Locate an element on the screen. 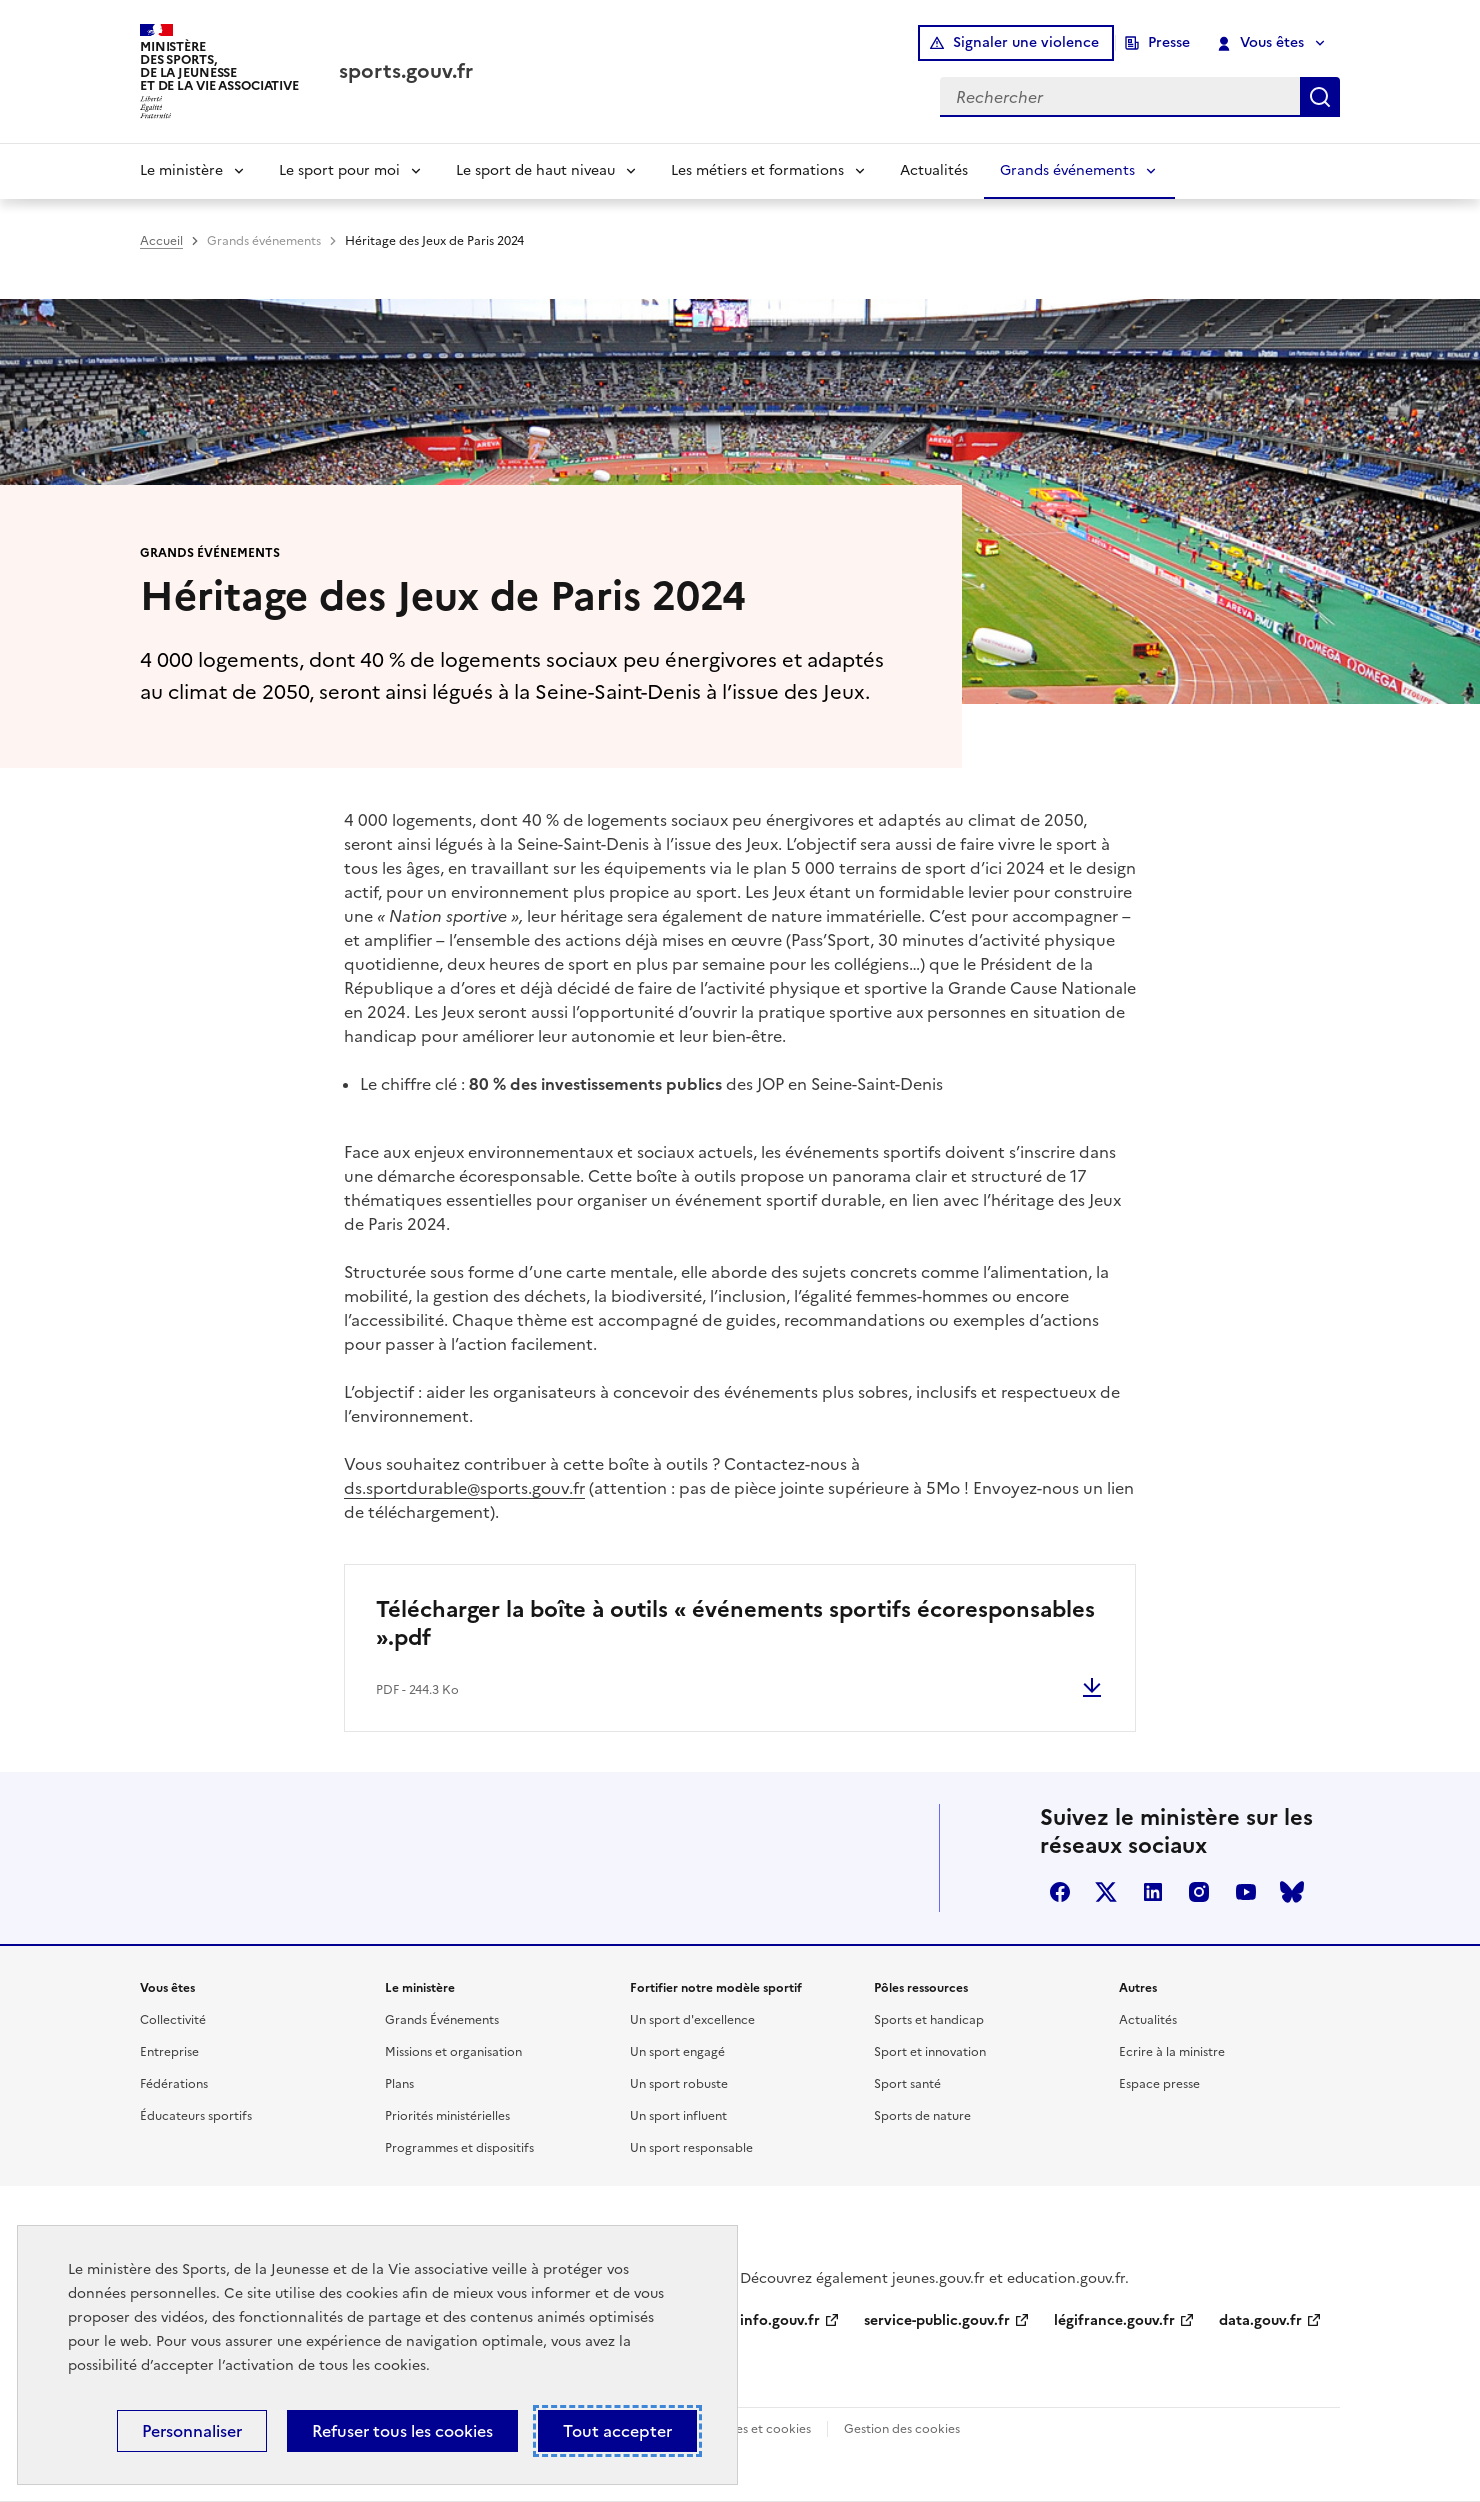 The image size is (1480, 2502). Presse is located at coordinates (1169, 42).